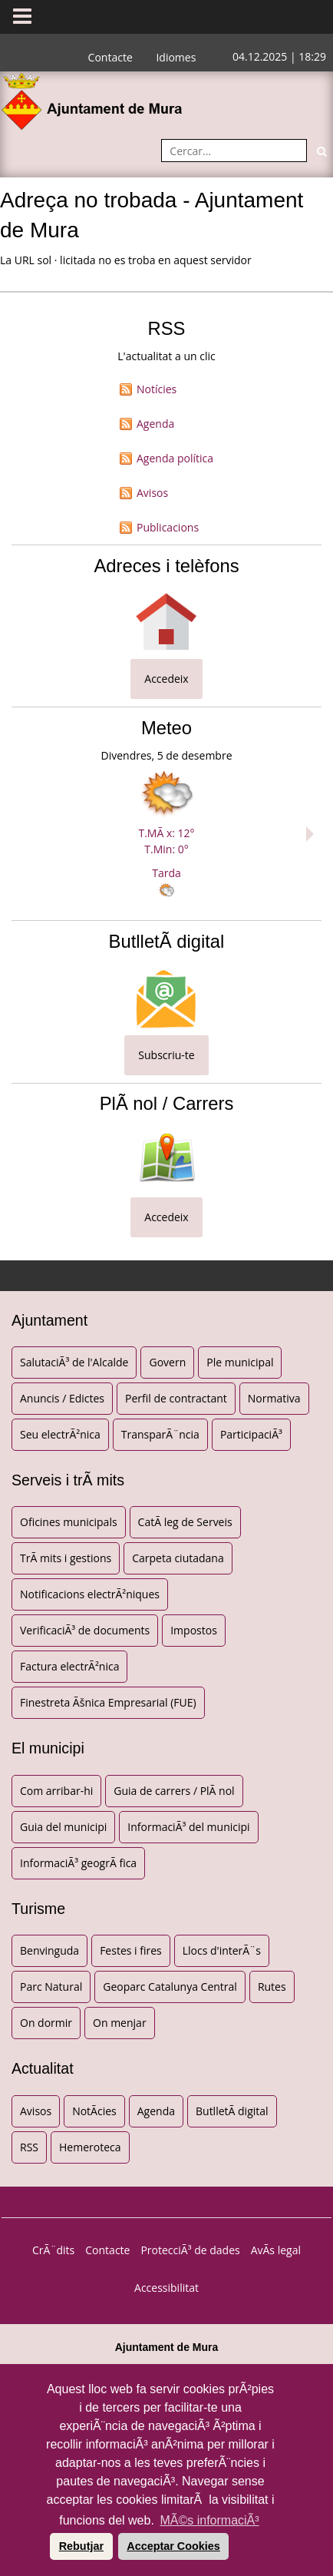 This screenshot has width=333, height=2576. Describe the element at coordinates (69, 1666) in the screenshot. I see `Factura electrÃ²nica` at that location.